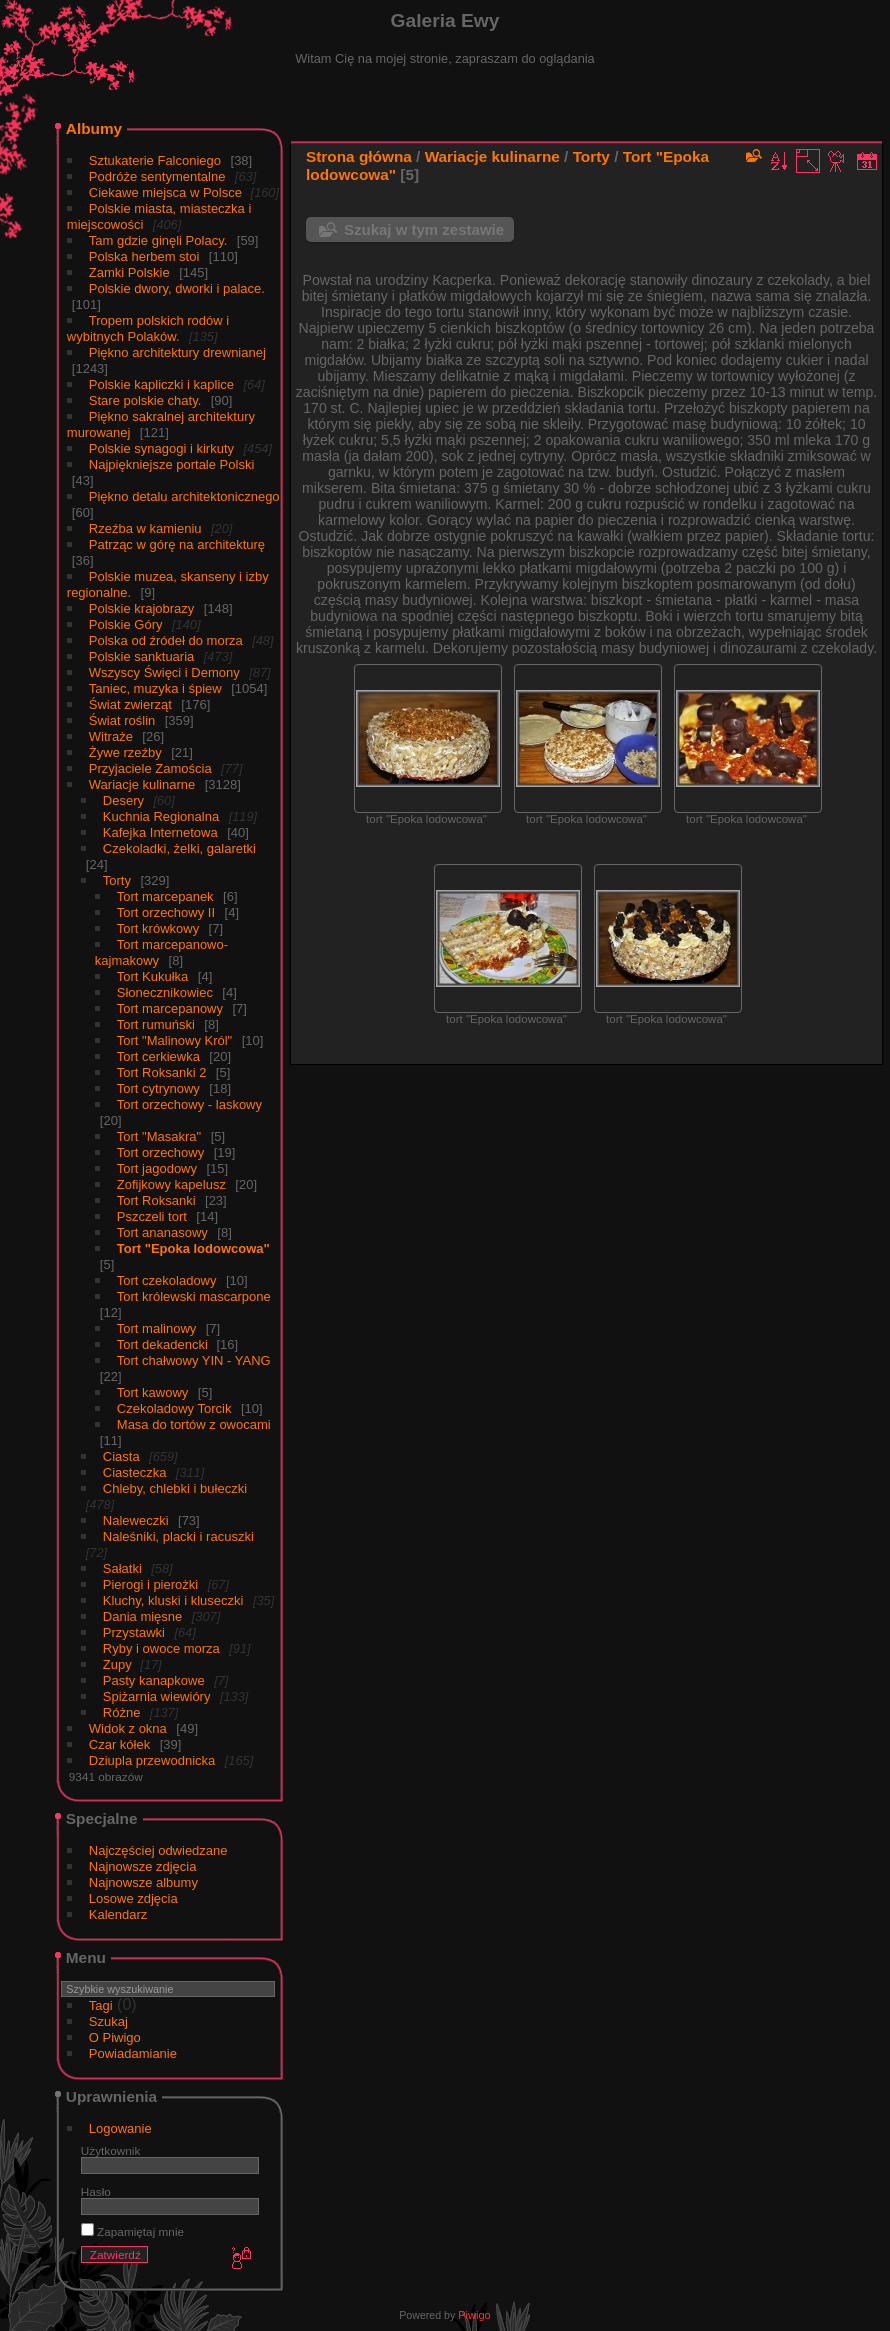  I want to click on Polskie krajobrazy, so click(142, 608).